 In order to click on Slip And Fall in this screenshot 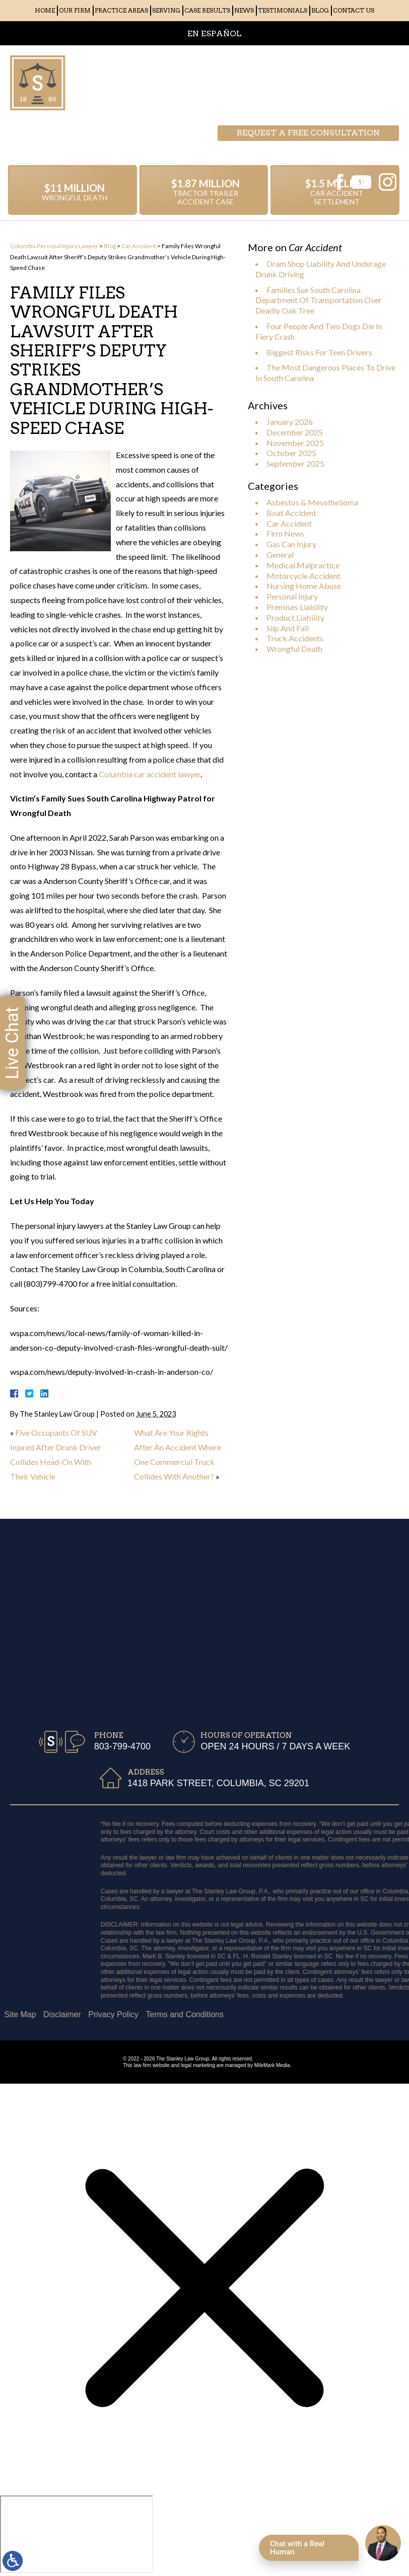, I will do `click(287, 628)`.